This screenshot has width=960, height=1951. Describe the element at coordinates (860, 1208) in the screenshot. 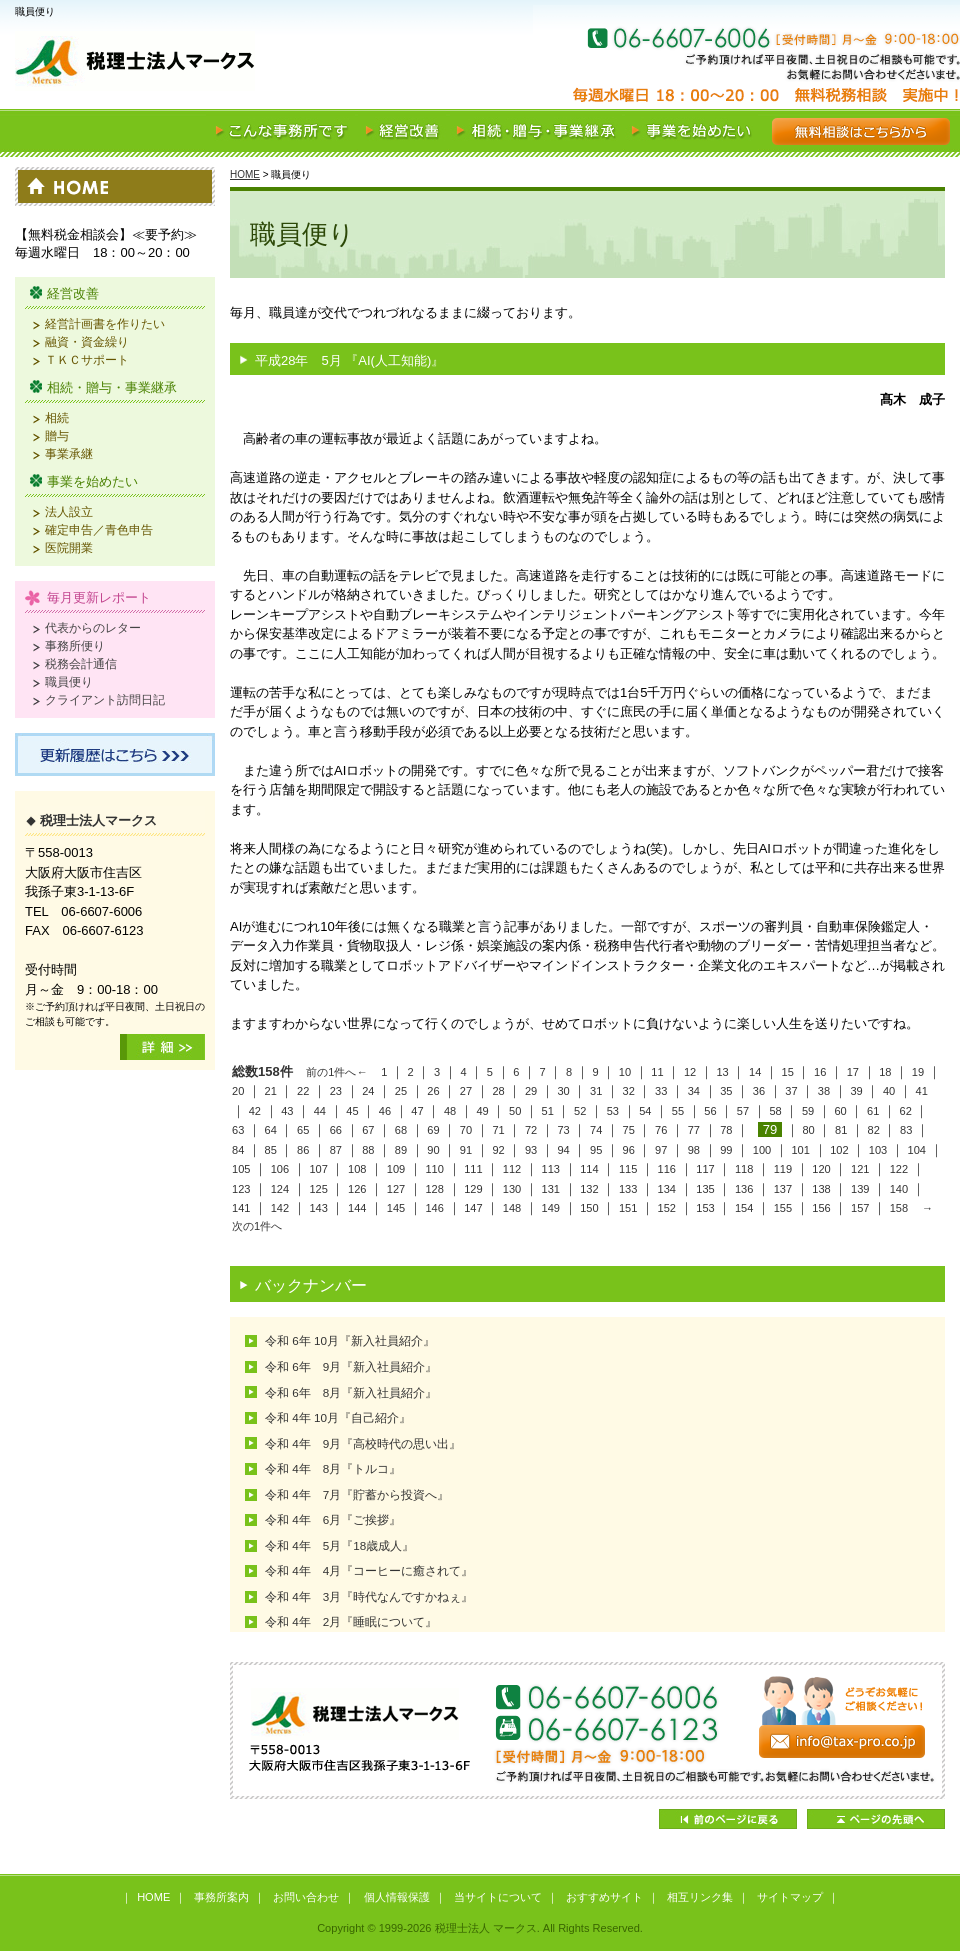

I see `157` at that location.